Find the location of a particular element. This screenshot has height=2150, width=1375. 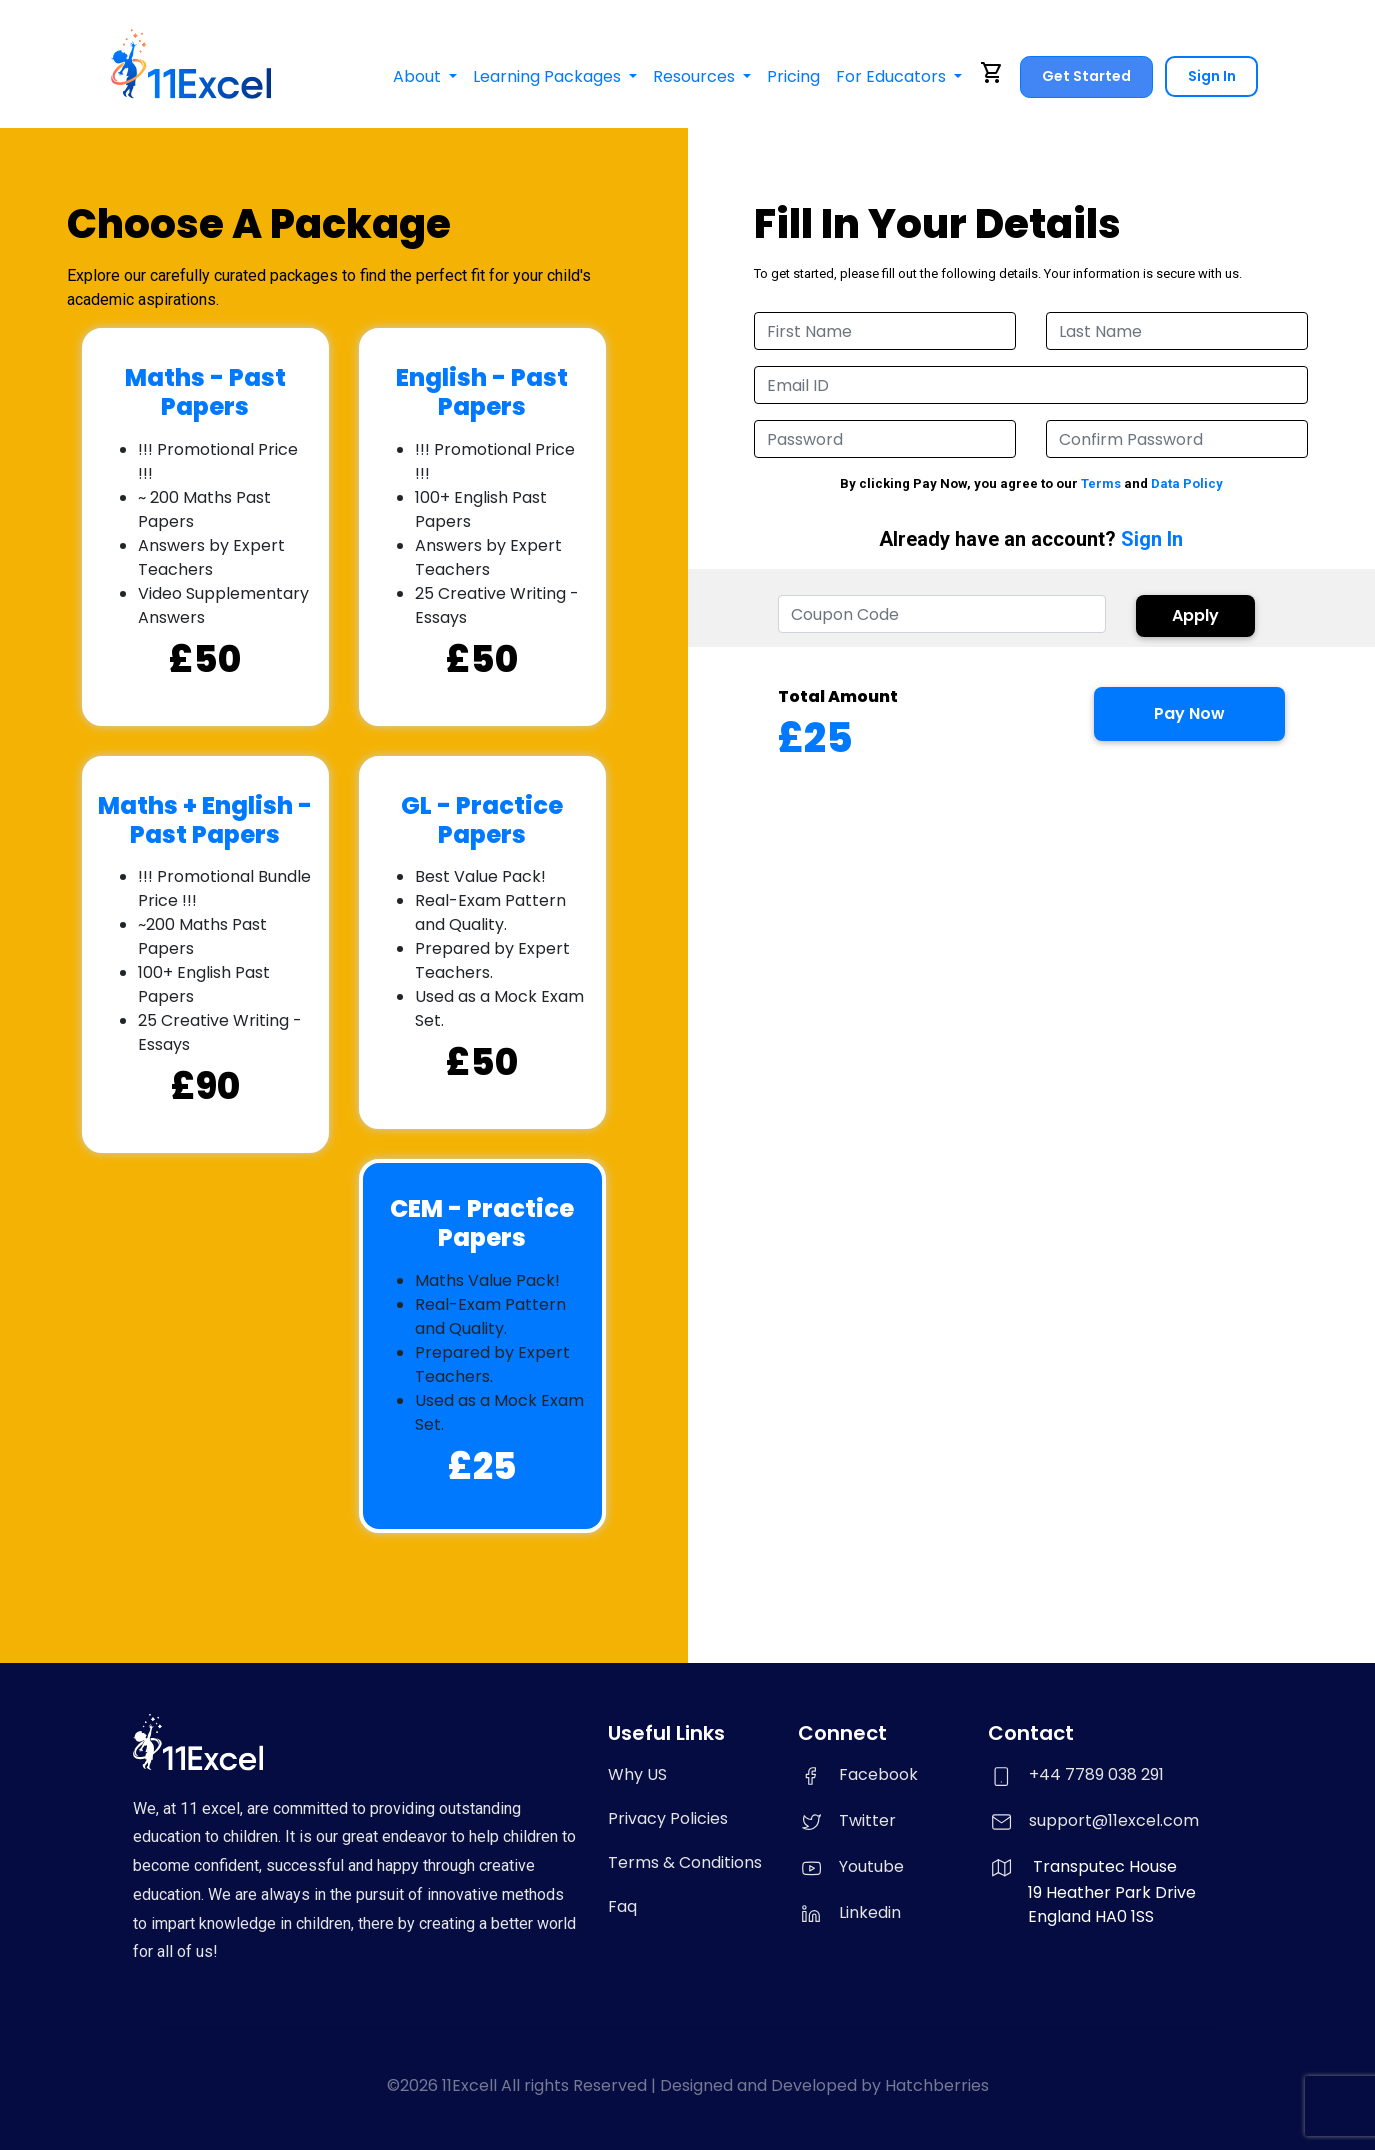

Learning Packages [button] is located at coordinates (548, 76).